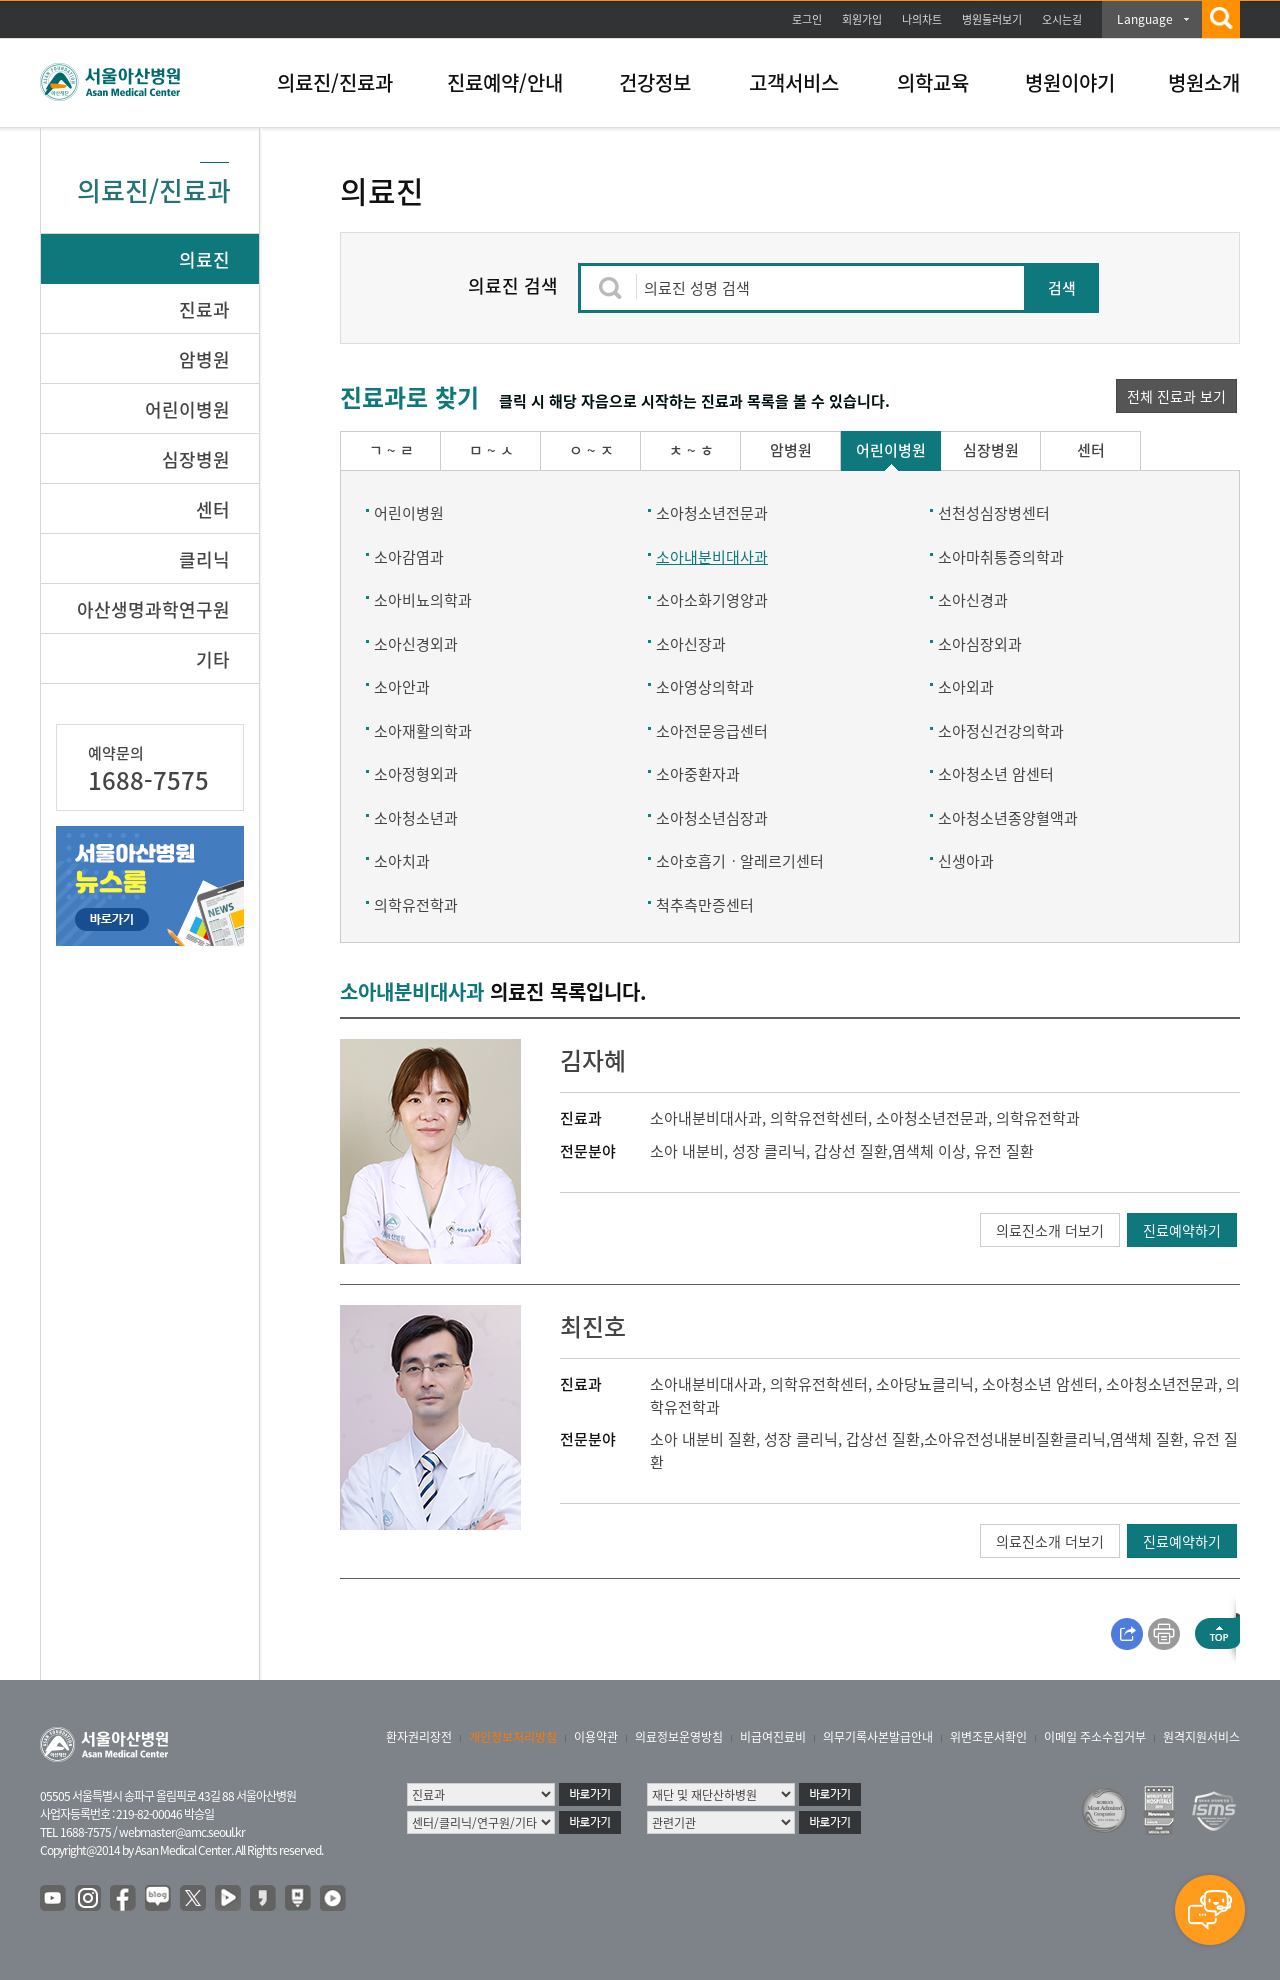  Describe the element at coordinates (182, 1832) in the screenshot. I see `webmaster@amc.seoul.kr` at that location.